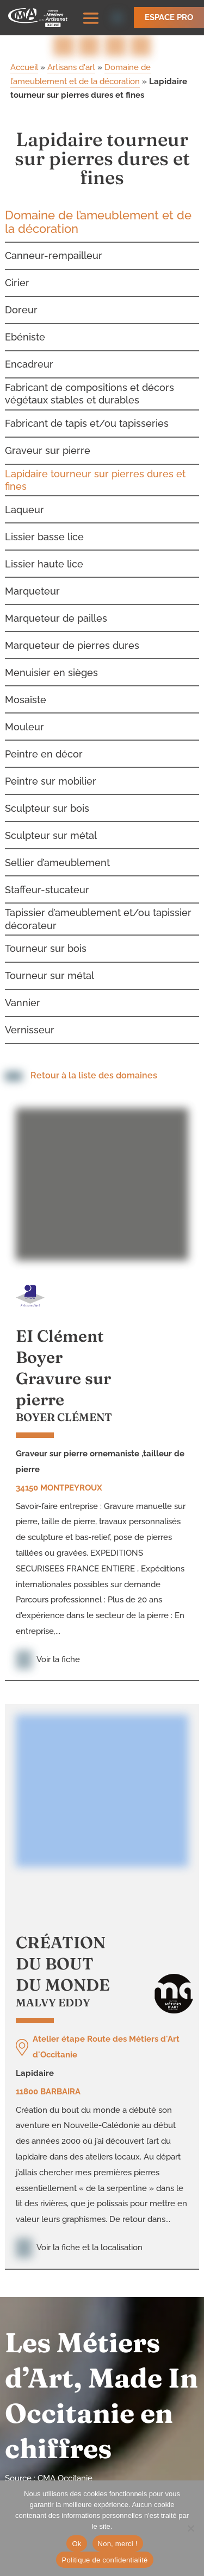  Describe the element at coordinates (29, 353) in the screenshot. I see `Encadreur` at that location.